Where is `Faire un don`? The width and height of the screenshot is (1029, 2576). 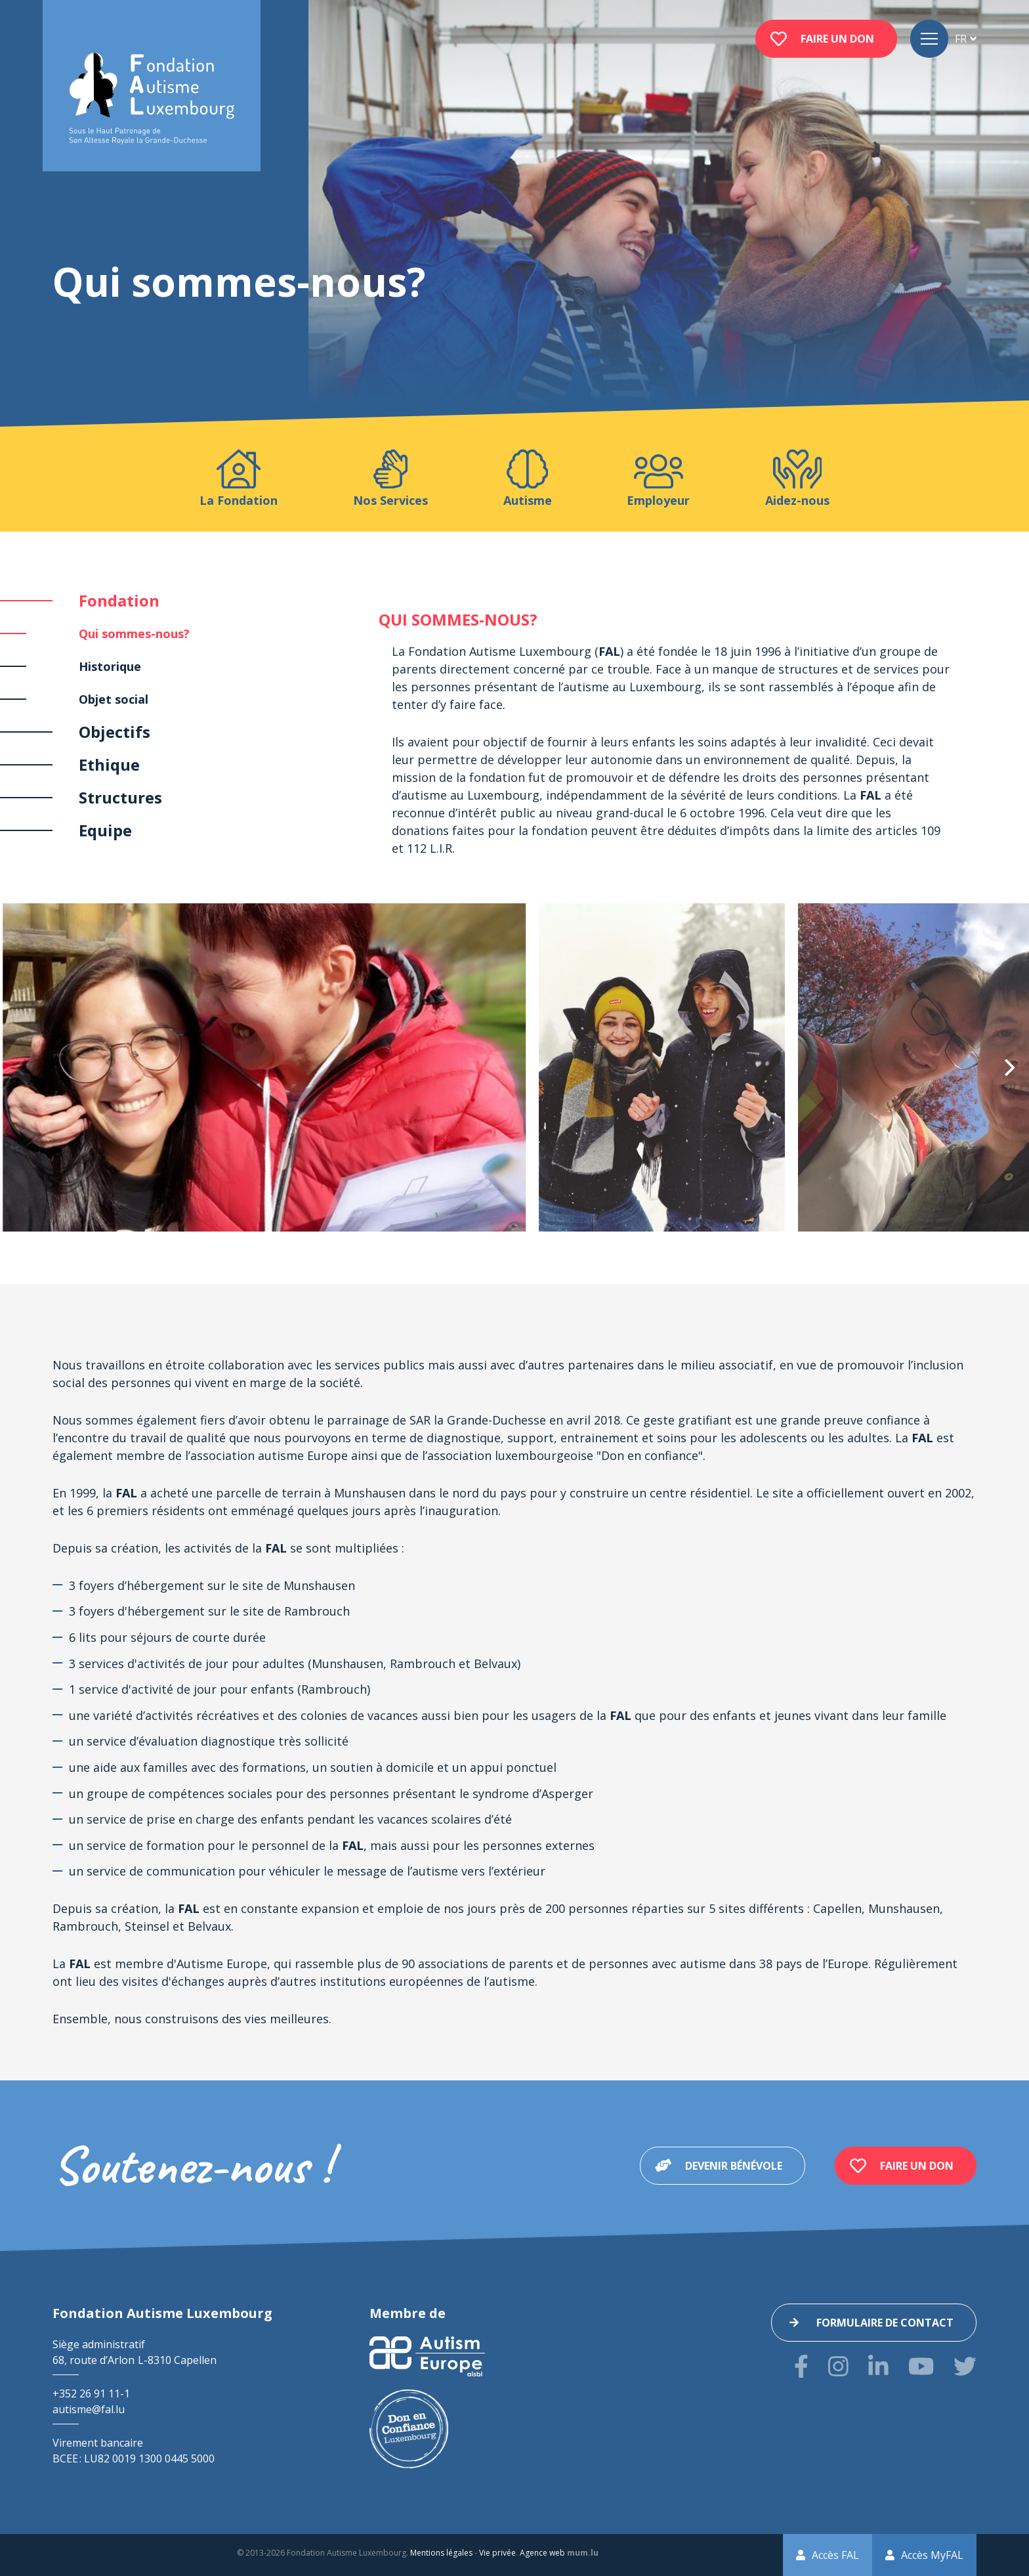
Faire un don is located at coordinates (837, 39).